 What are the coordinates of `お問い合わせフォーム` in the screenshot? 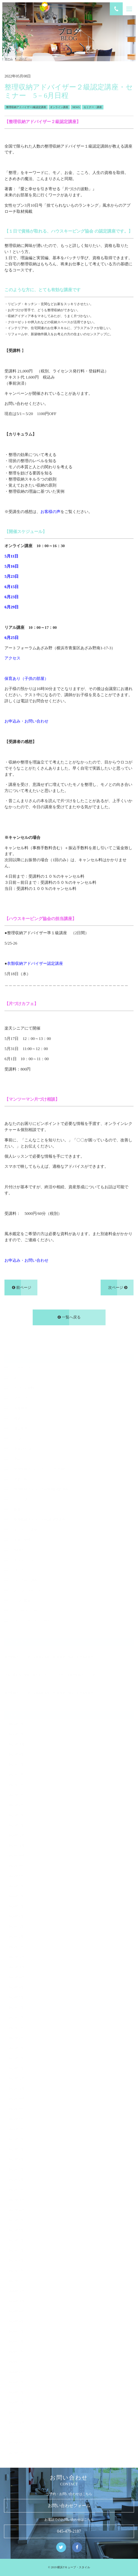 It's located at (69, 2505).